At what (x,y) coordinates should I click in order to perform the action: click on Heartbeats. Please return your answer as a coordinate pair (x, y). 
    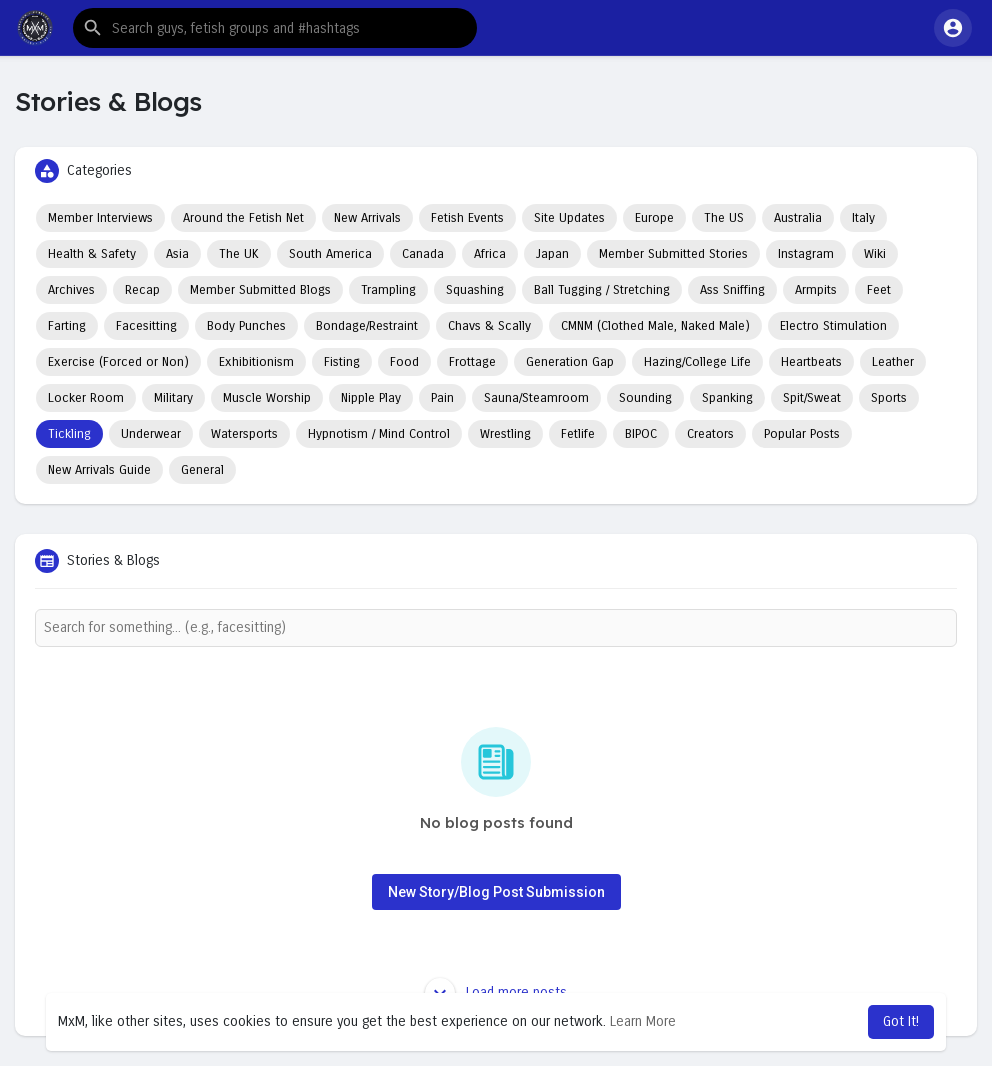
    Looking at the image, I should click on (811, 362).